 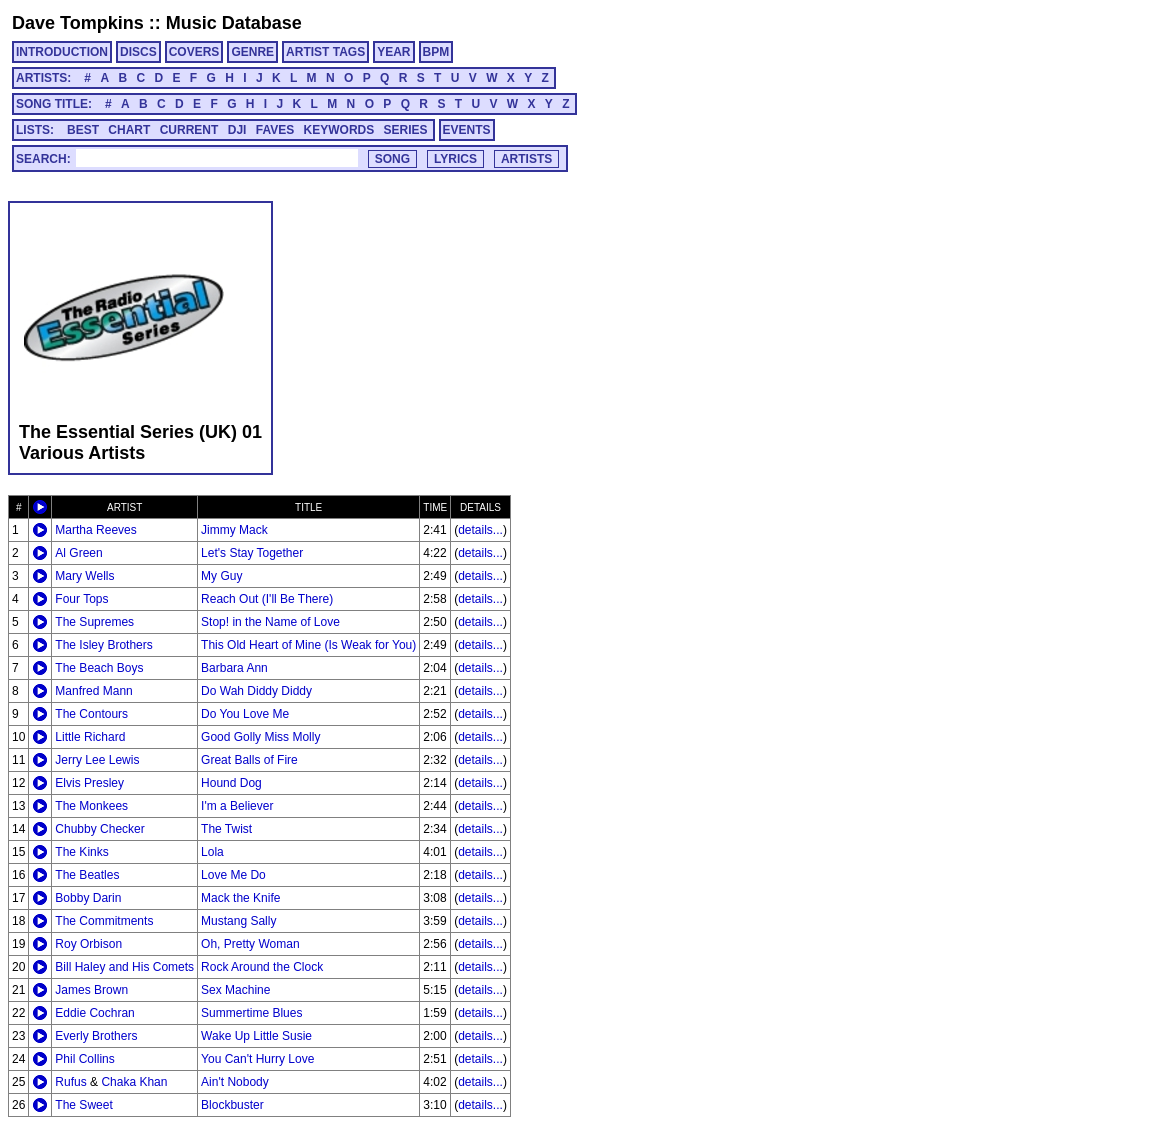 I want to click on Jerry Lee Lewis, so click(x=97, y=760).